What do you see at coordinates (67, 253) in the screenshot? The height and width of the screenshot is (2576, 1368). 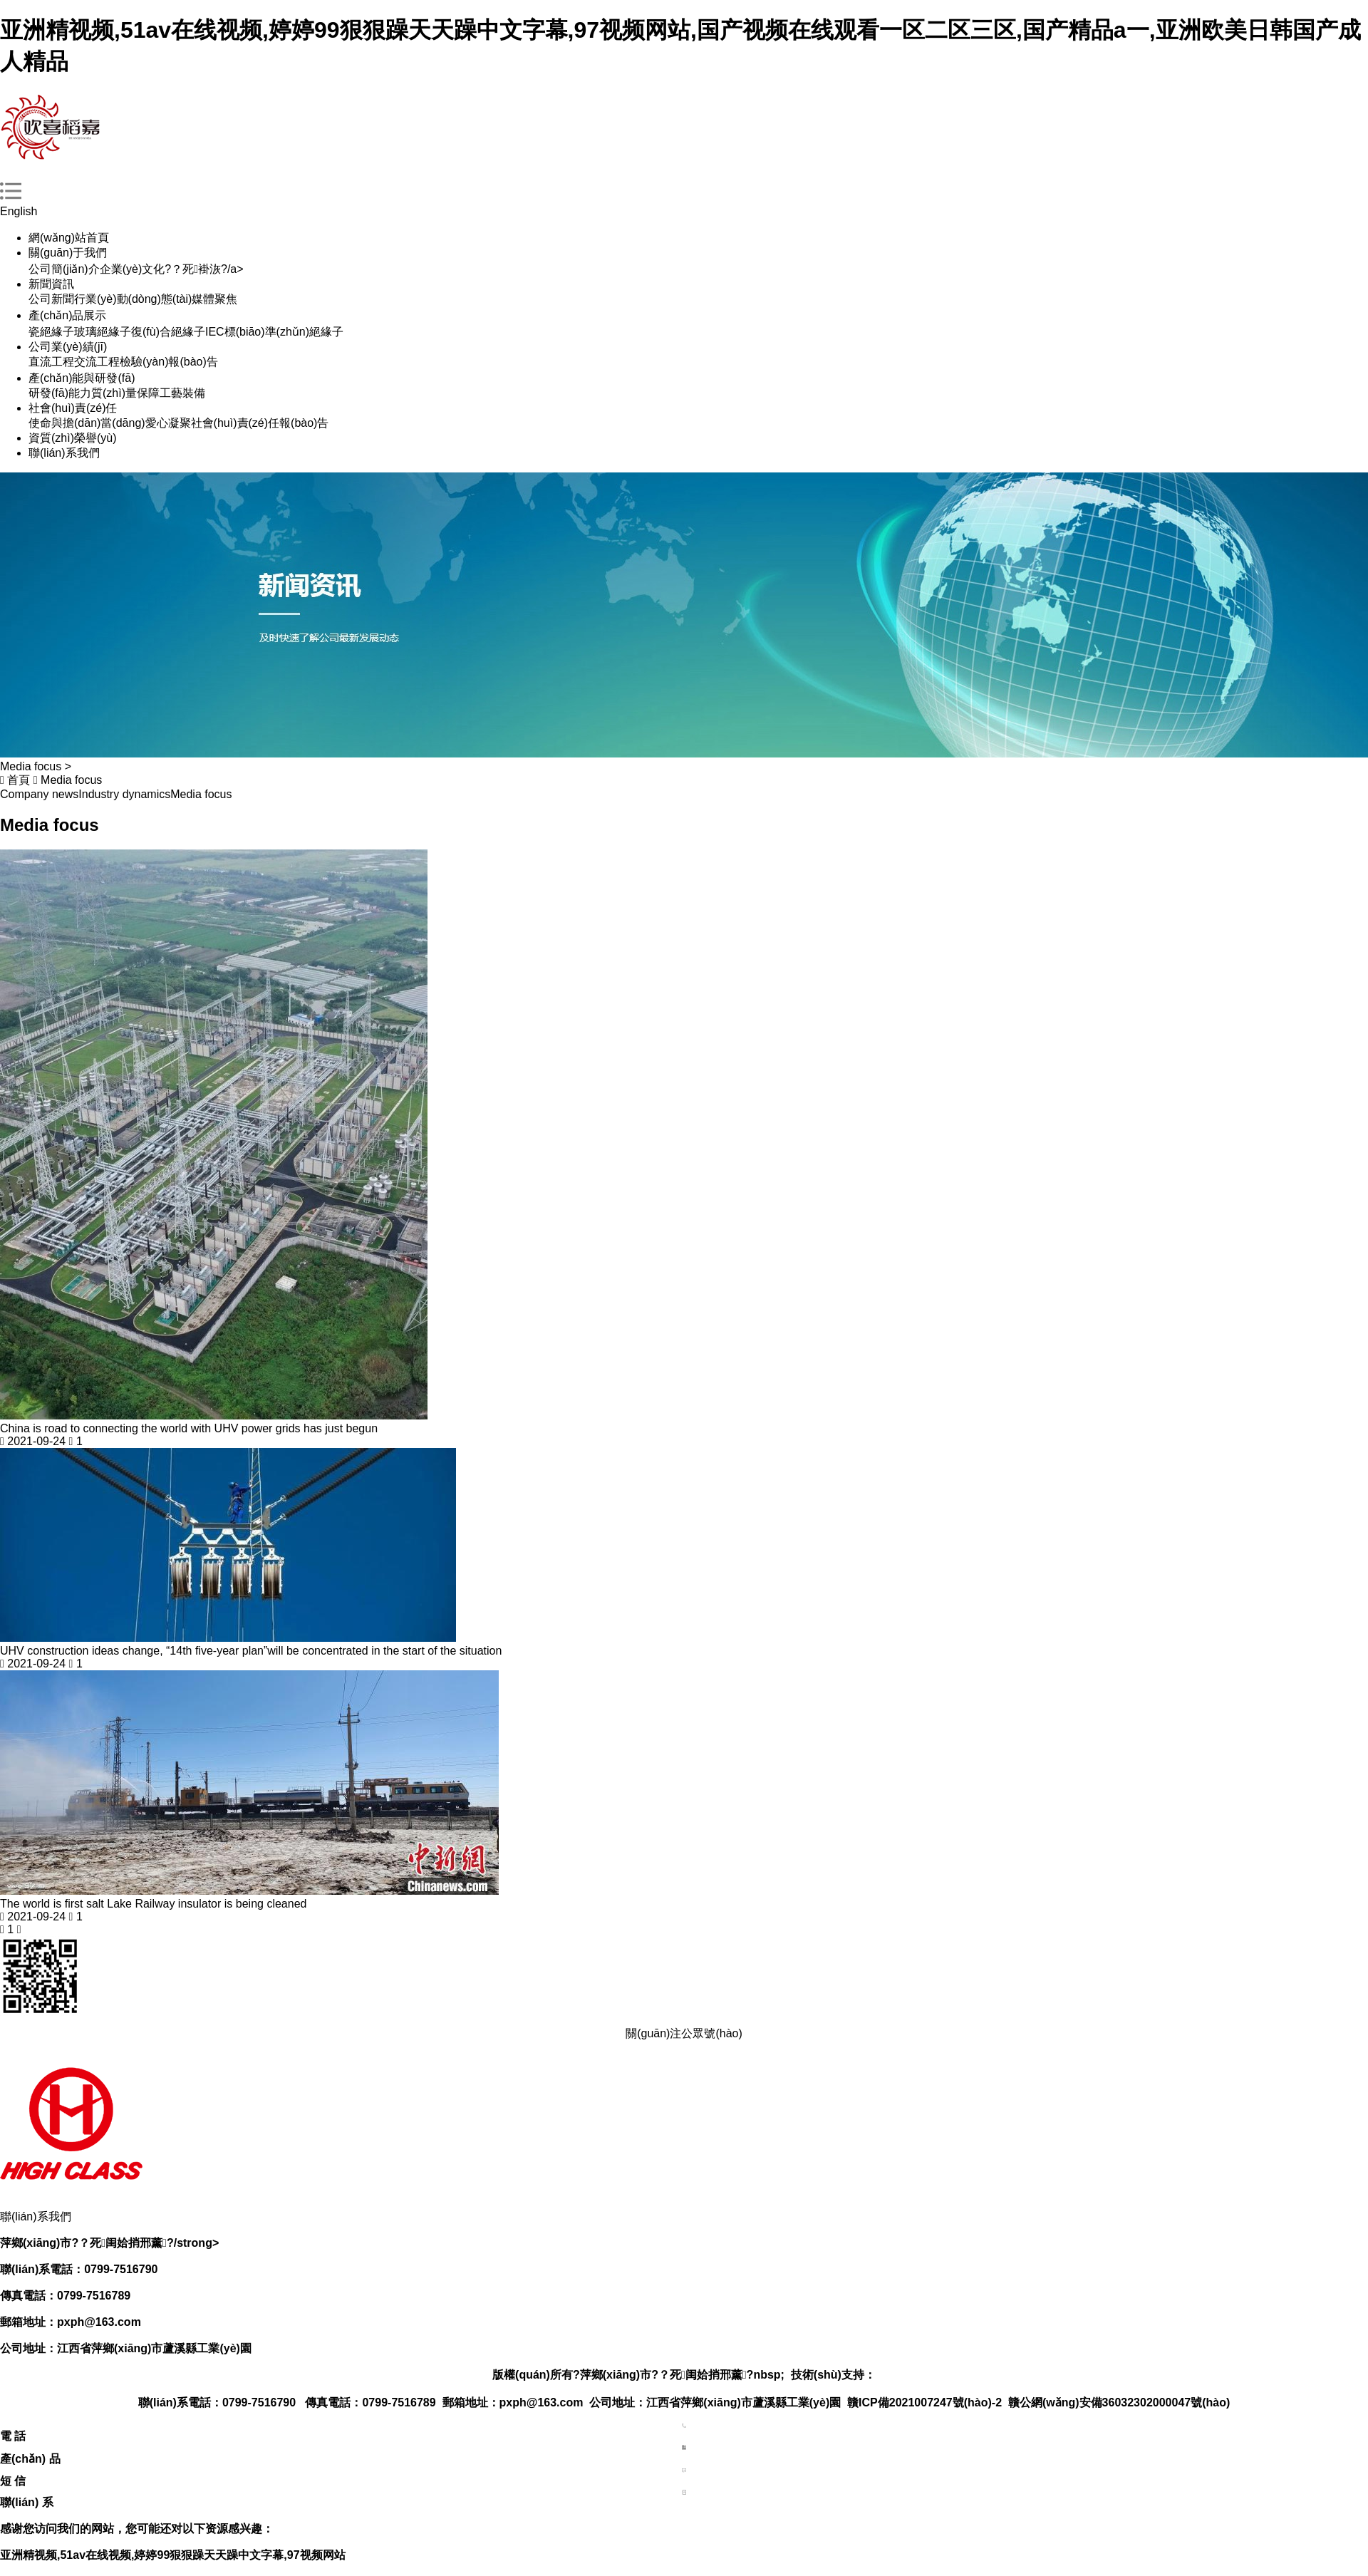 I see `關(guān)于我們` at bounding box center [67, 253].